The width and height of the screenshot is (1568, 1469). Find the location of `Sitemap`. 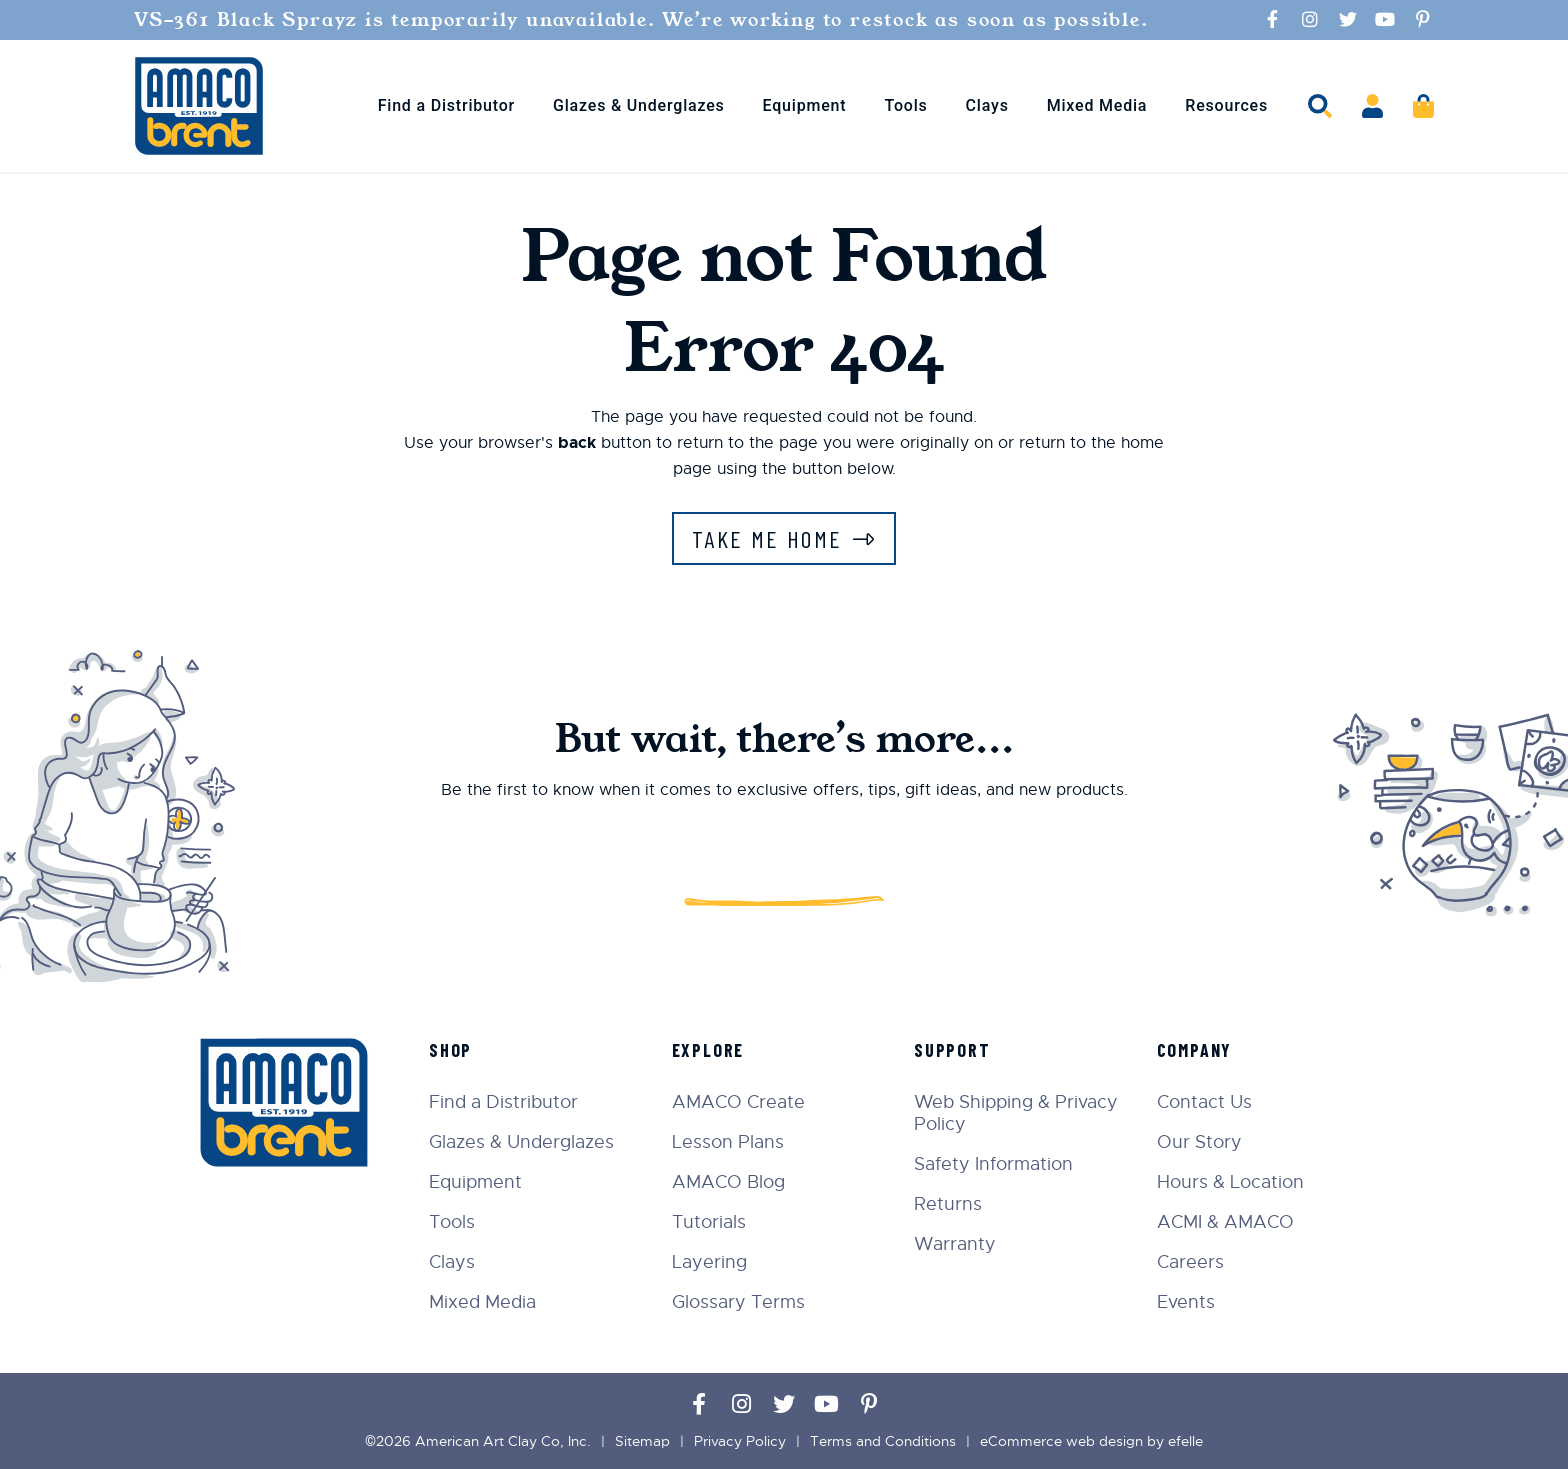

Sitemap is located at coordinates (642, 1441).